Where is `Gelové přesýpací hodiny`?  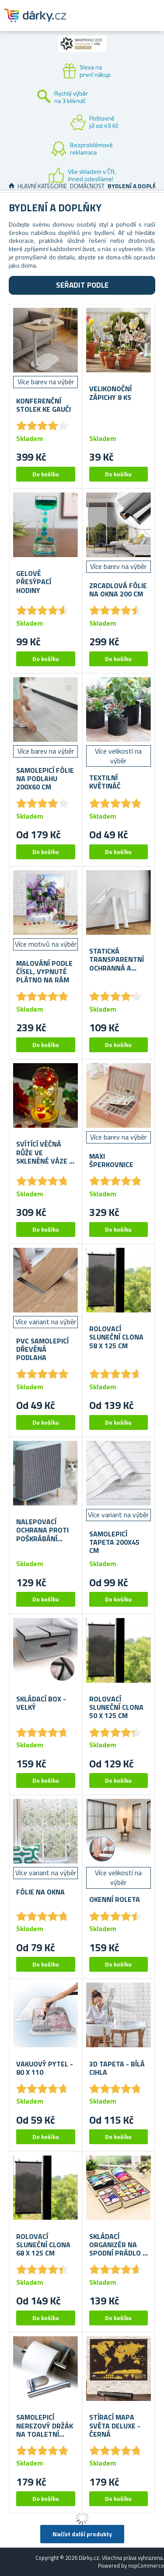 Gelové přesýpací hodiny is located at coordinates (33, 582).